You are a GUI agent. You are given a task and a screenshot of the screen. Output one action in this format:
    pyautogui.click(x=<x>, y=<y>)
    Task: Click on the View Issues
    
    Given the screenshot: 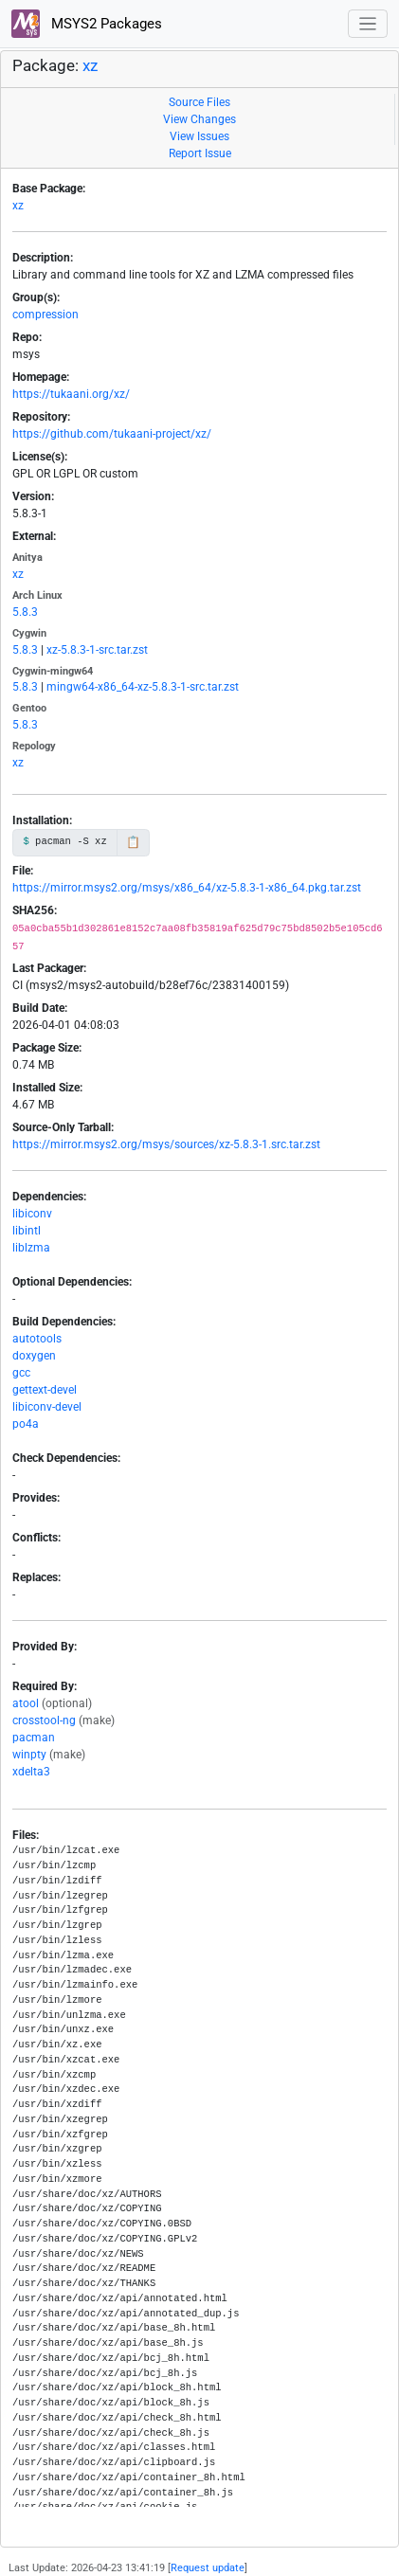 What is the action you would take?
    pyautogui.click(x=199, y=136)
    